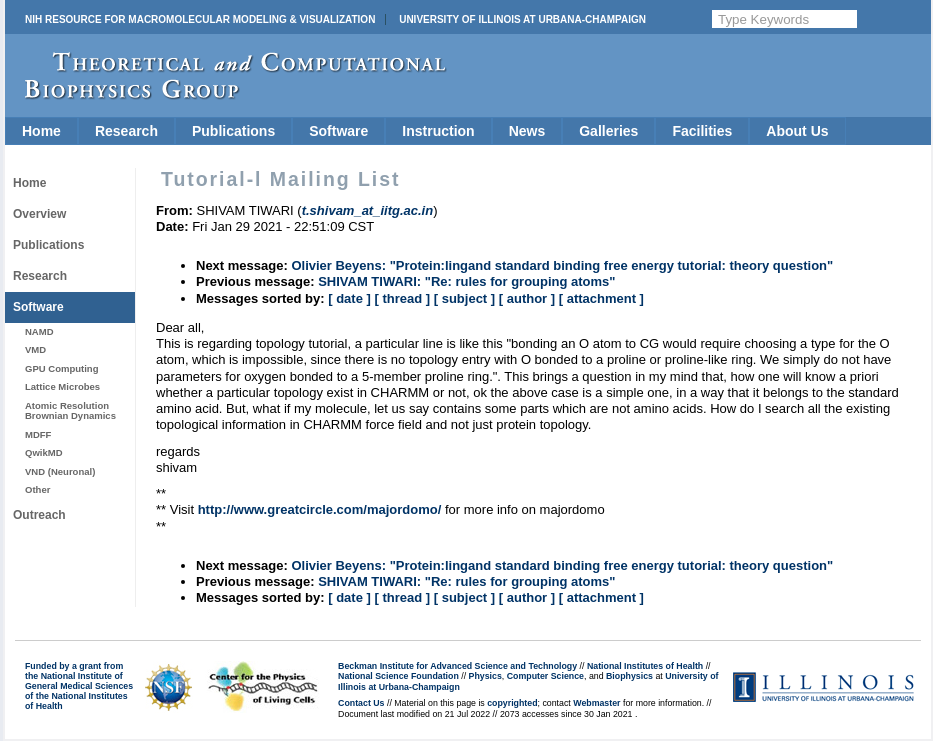 This screenshot has width=933, height=741. I want to click on [ subject ], so click(464, 298).